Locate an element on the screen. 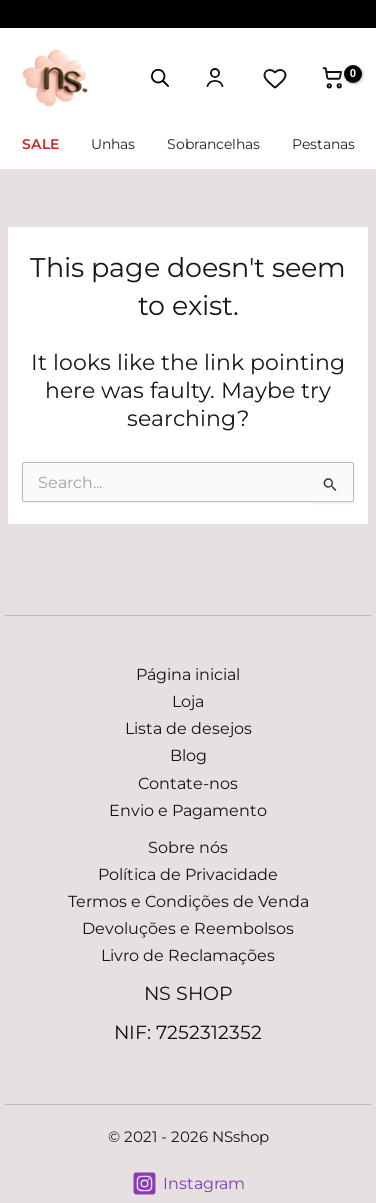  Envio e Pagamento is located at coordinates (188, 810).